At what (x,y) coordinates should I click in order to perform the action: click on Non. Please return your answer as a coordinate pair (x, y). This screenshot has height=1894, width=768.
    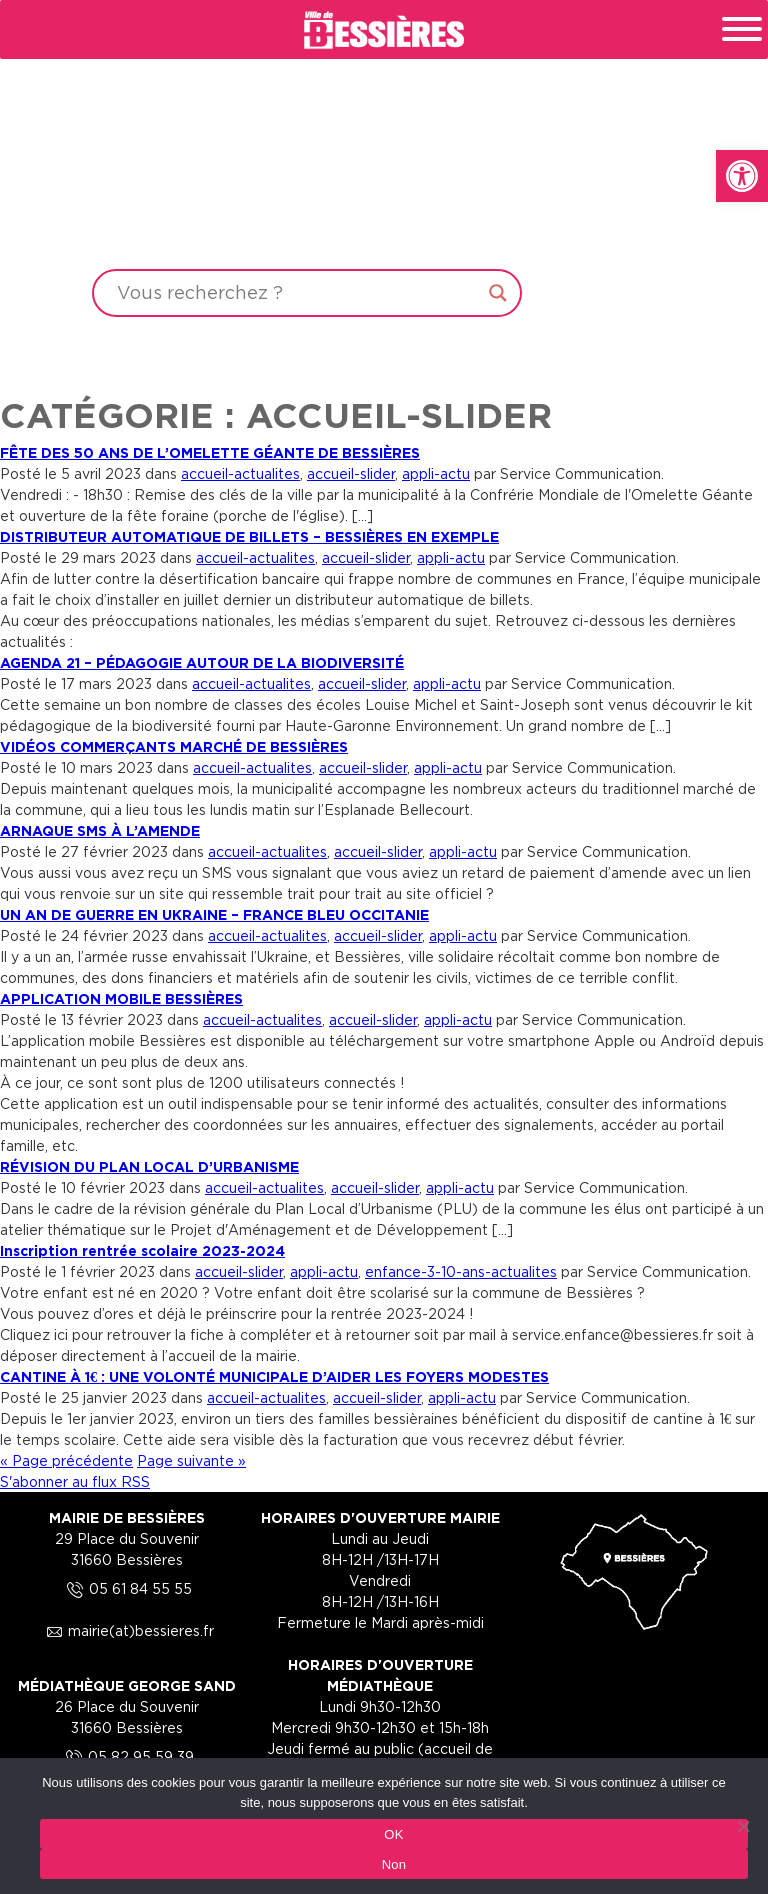
    Looking at the image, I should click on (394, 1864).